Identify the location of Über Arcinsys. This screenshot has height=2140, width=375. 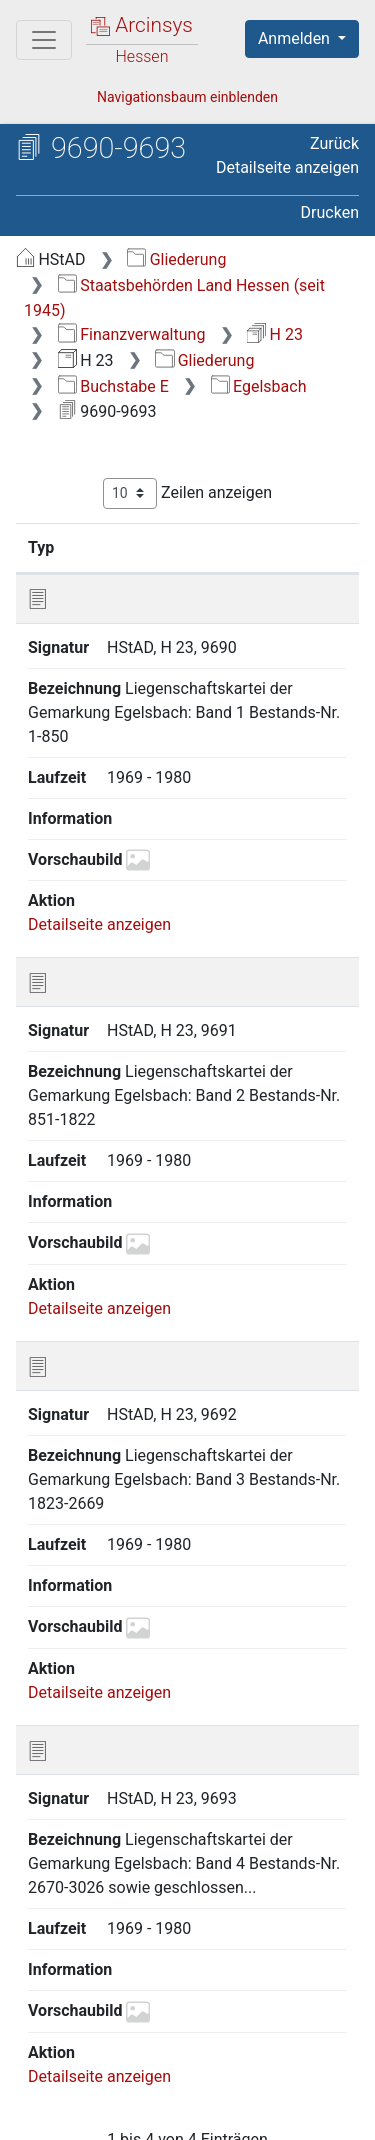
(116, 2092).